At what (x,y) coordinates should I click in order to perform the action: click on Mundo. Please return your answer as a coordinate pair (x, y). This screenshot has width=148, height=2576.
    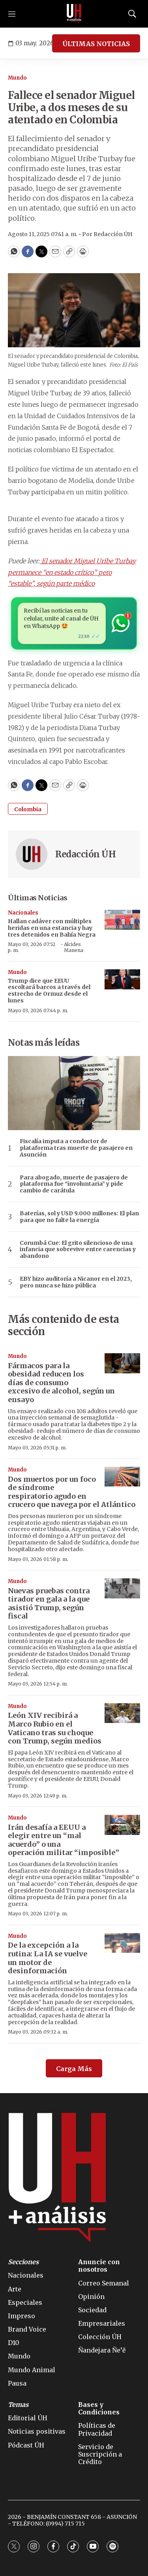
    Looking at the image, I should click on (17, 78).